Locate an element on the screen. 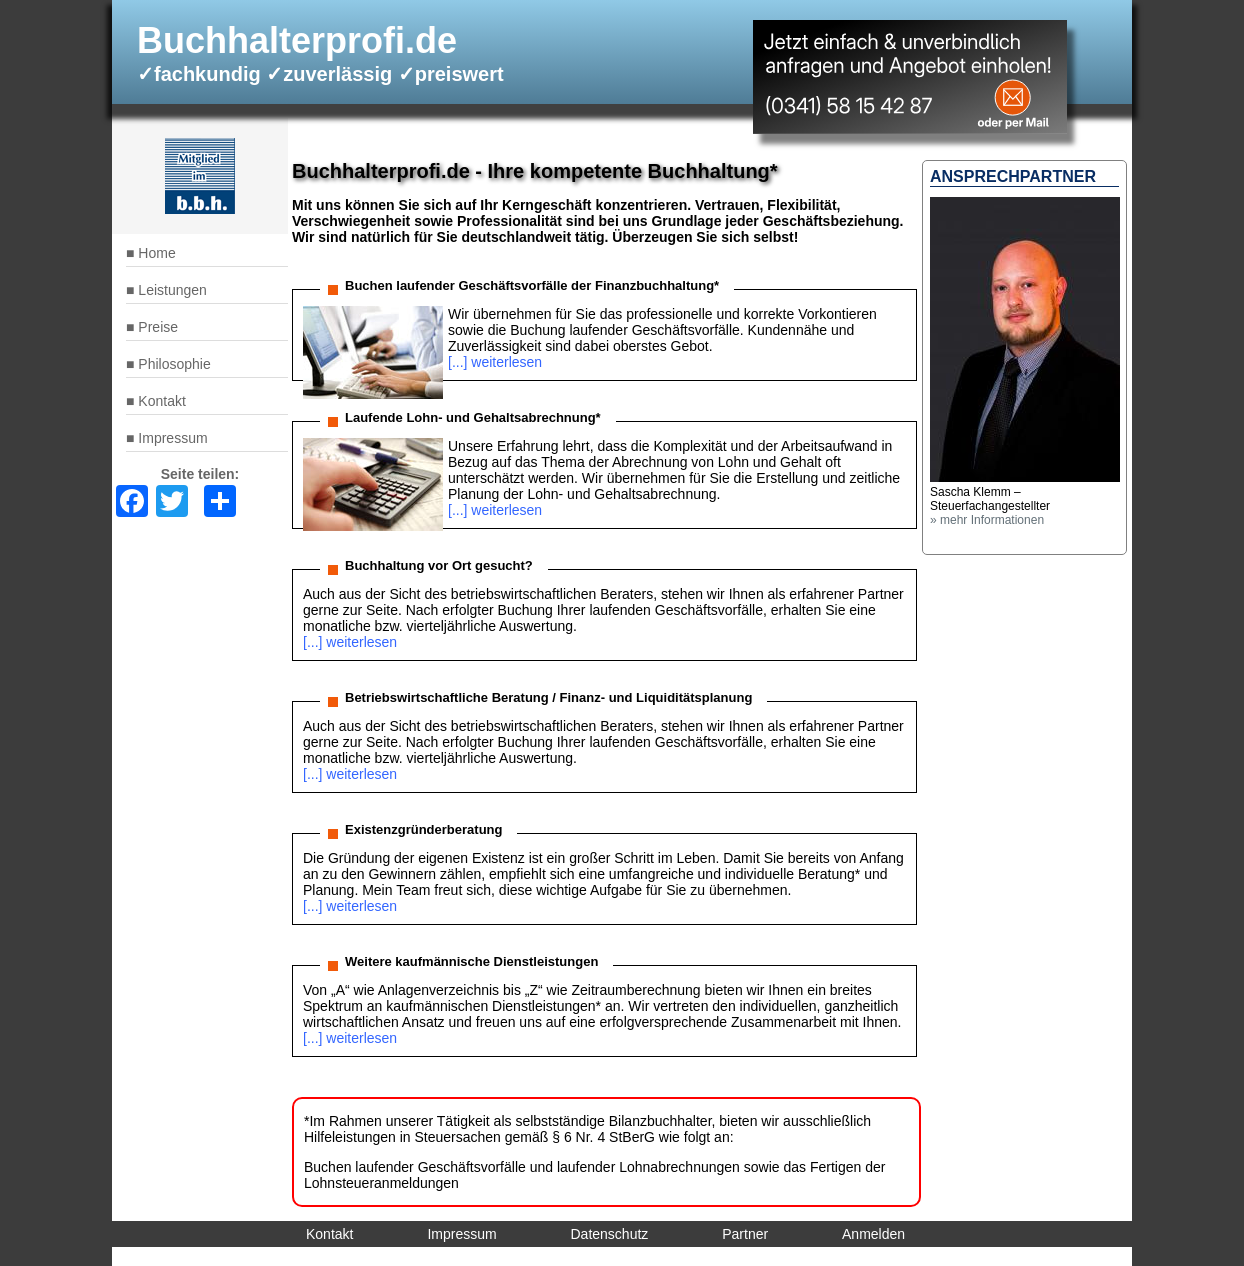  Partner is located at coordinates (745, 1234).